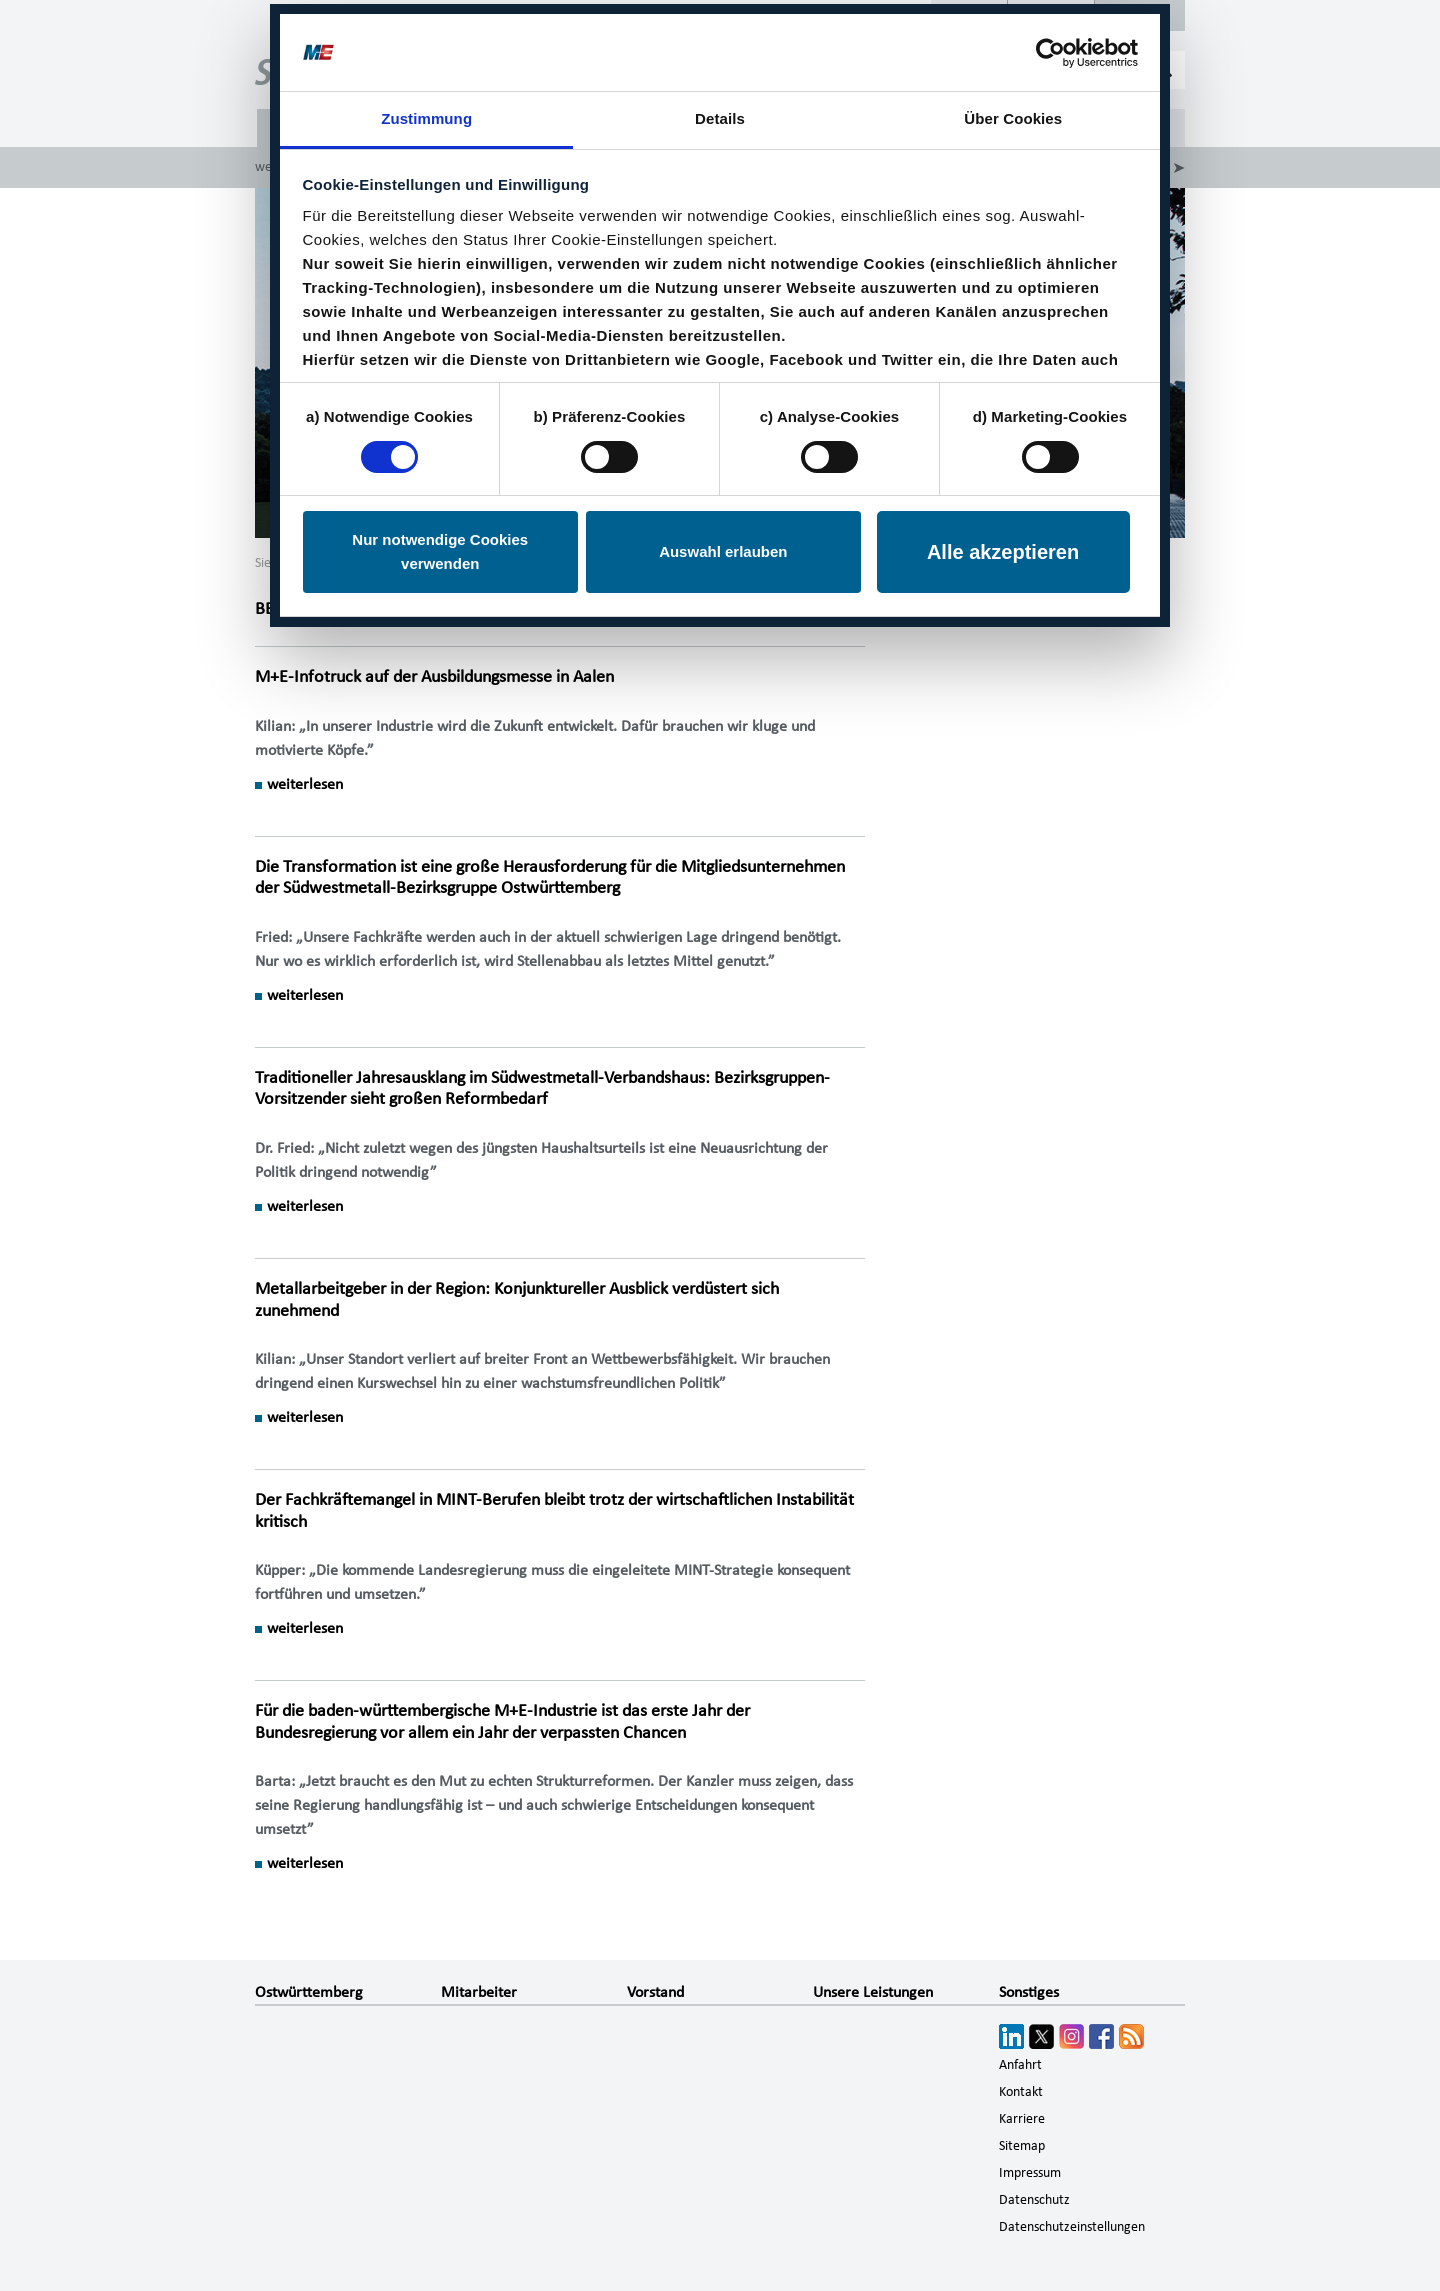 This screenshot has height=2291, width=1440. I want to click on Vorstand, so click(655, 1992).